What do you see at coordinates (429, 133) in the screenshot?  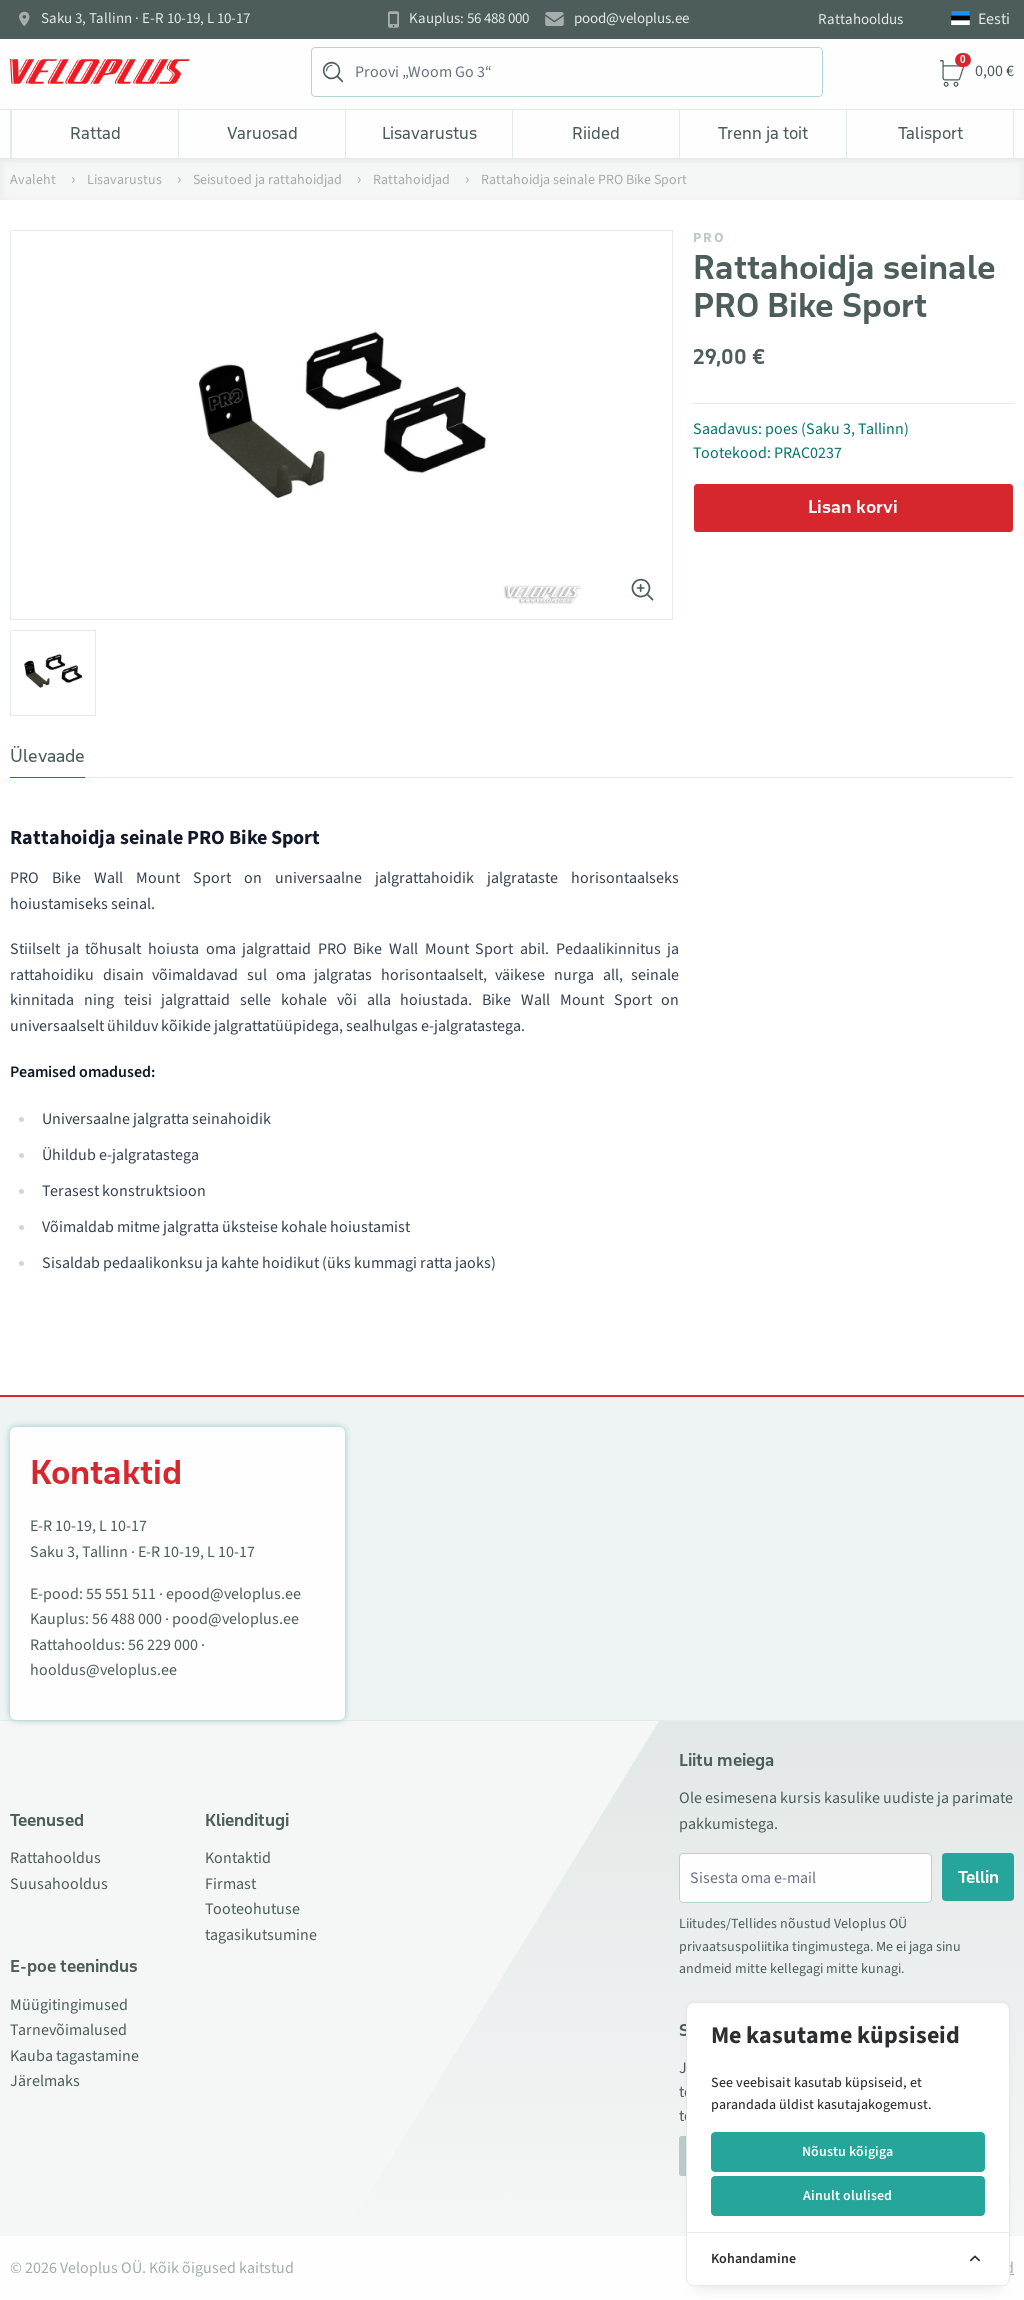 I see `Lisavarustus` at bounding box center [429, 133].